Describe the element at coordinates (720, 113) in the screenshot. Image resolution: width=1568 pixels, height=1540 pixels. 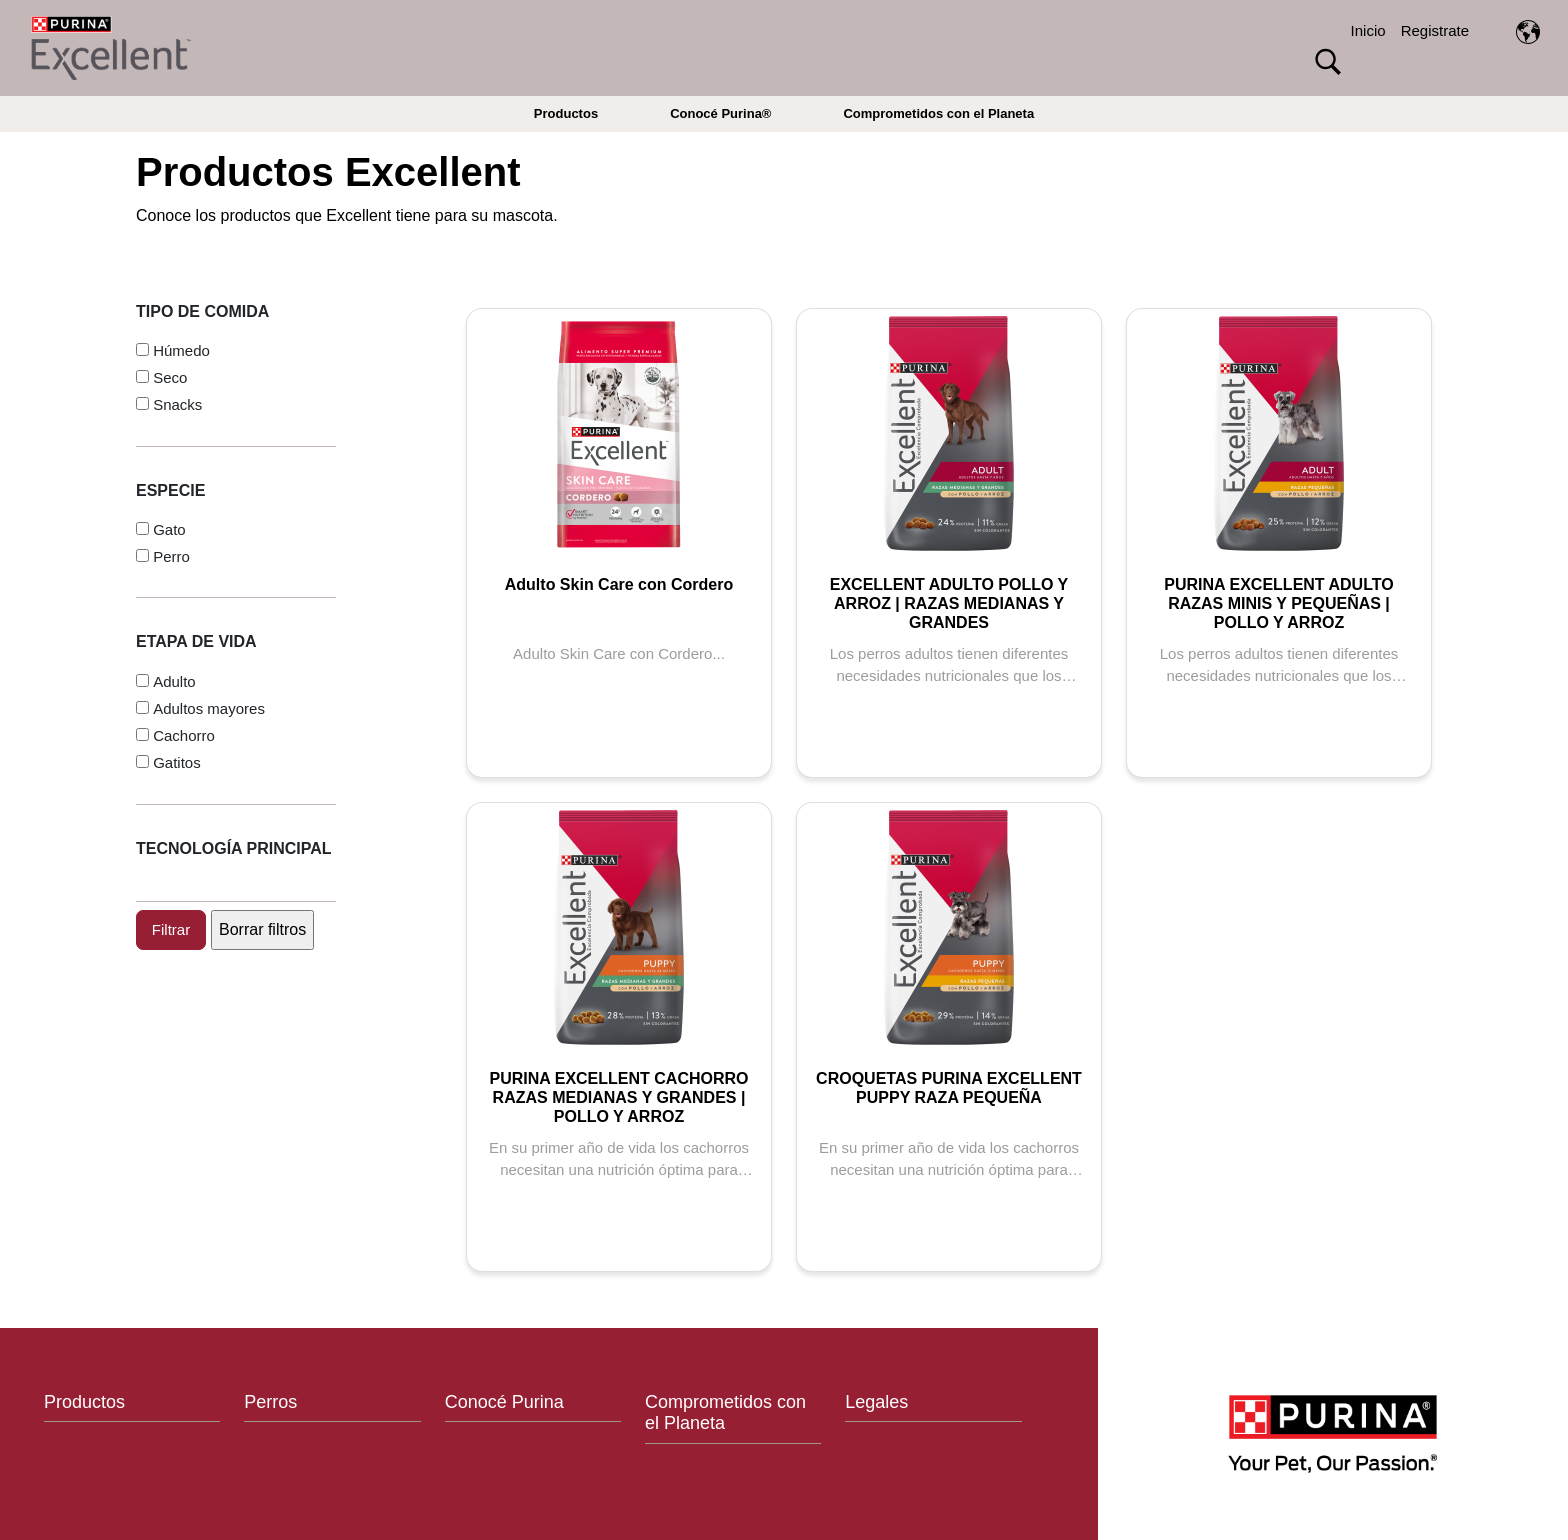
I see `Conocé Purina®` at that location.